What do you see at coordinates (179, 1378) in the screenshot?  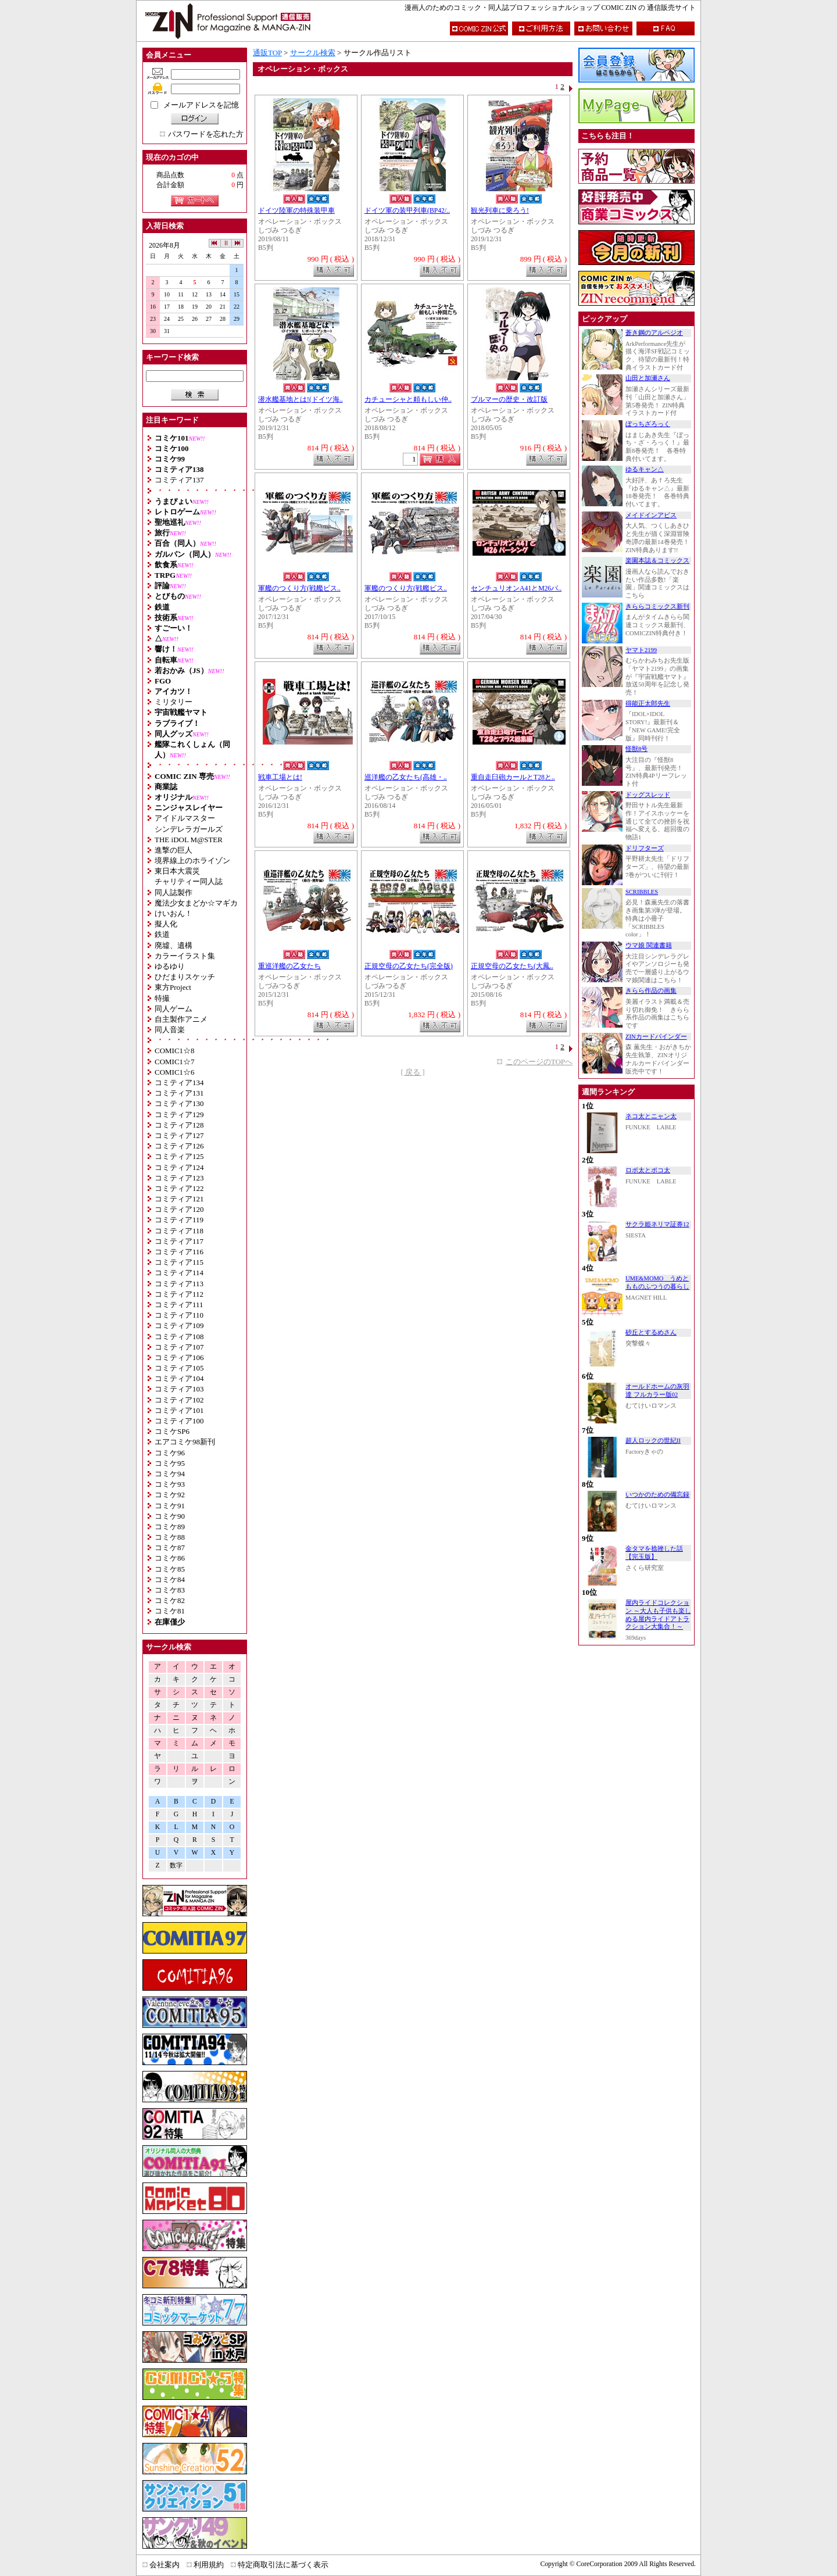 I see `コミティア104` at bounding box center [179, 1378].